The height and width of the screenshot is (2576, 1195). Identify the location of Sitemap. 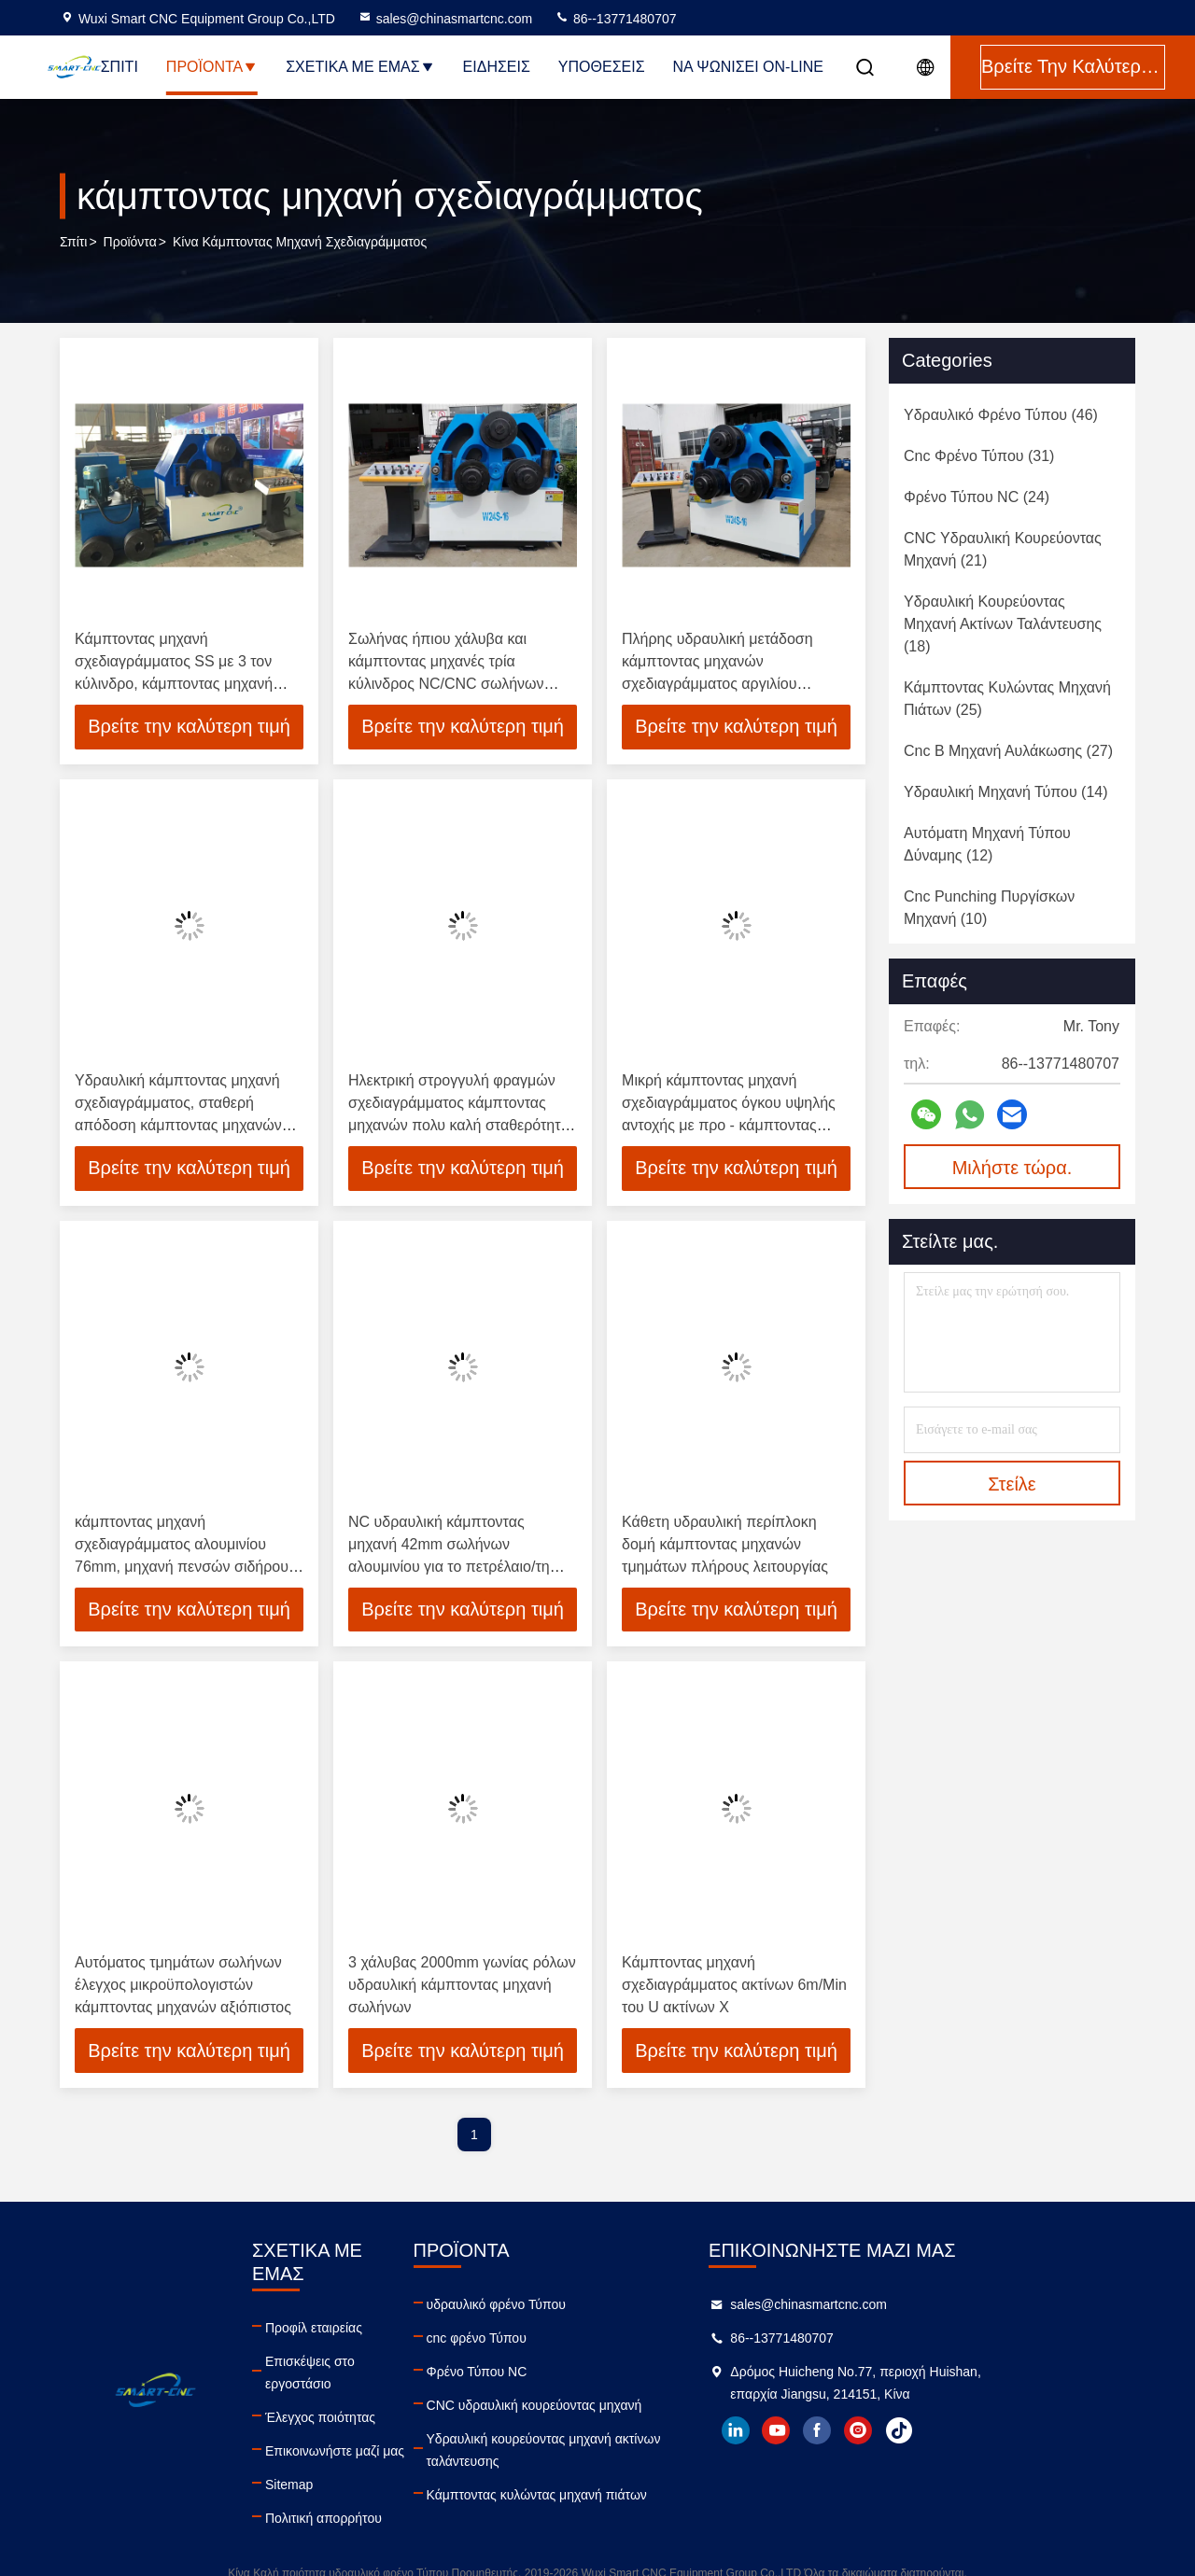
(316, 2439).